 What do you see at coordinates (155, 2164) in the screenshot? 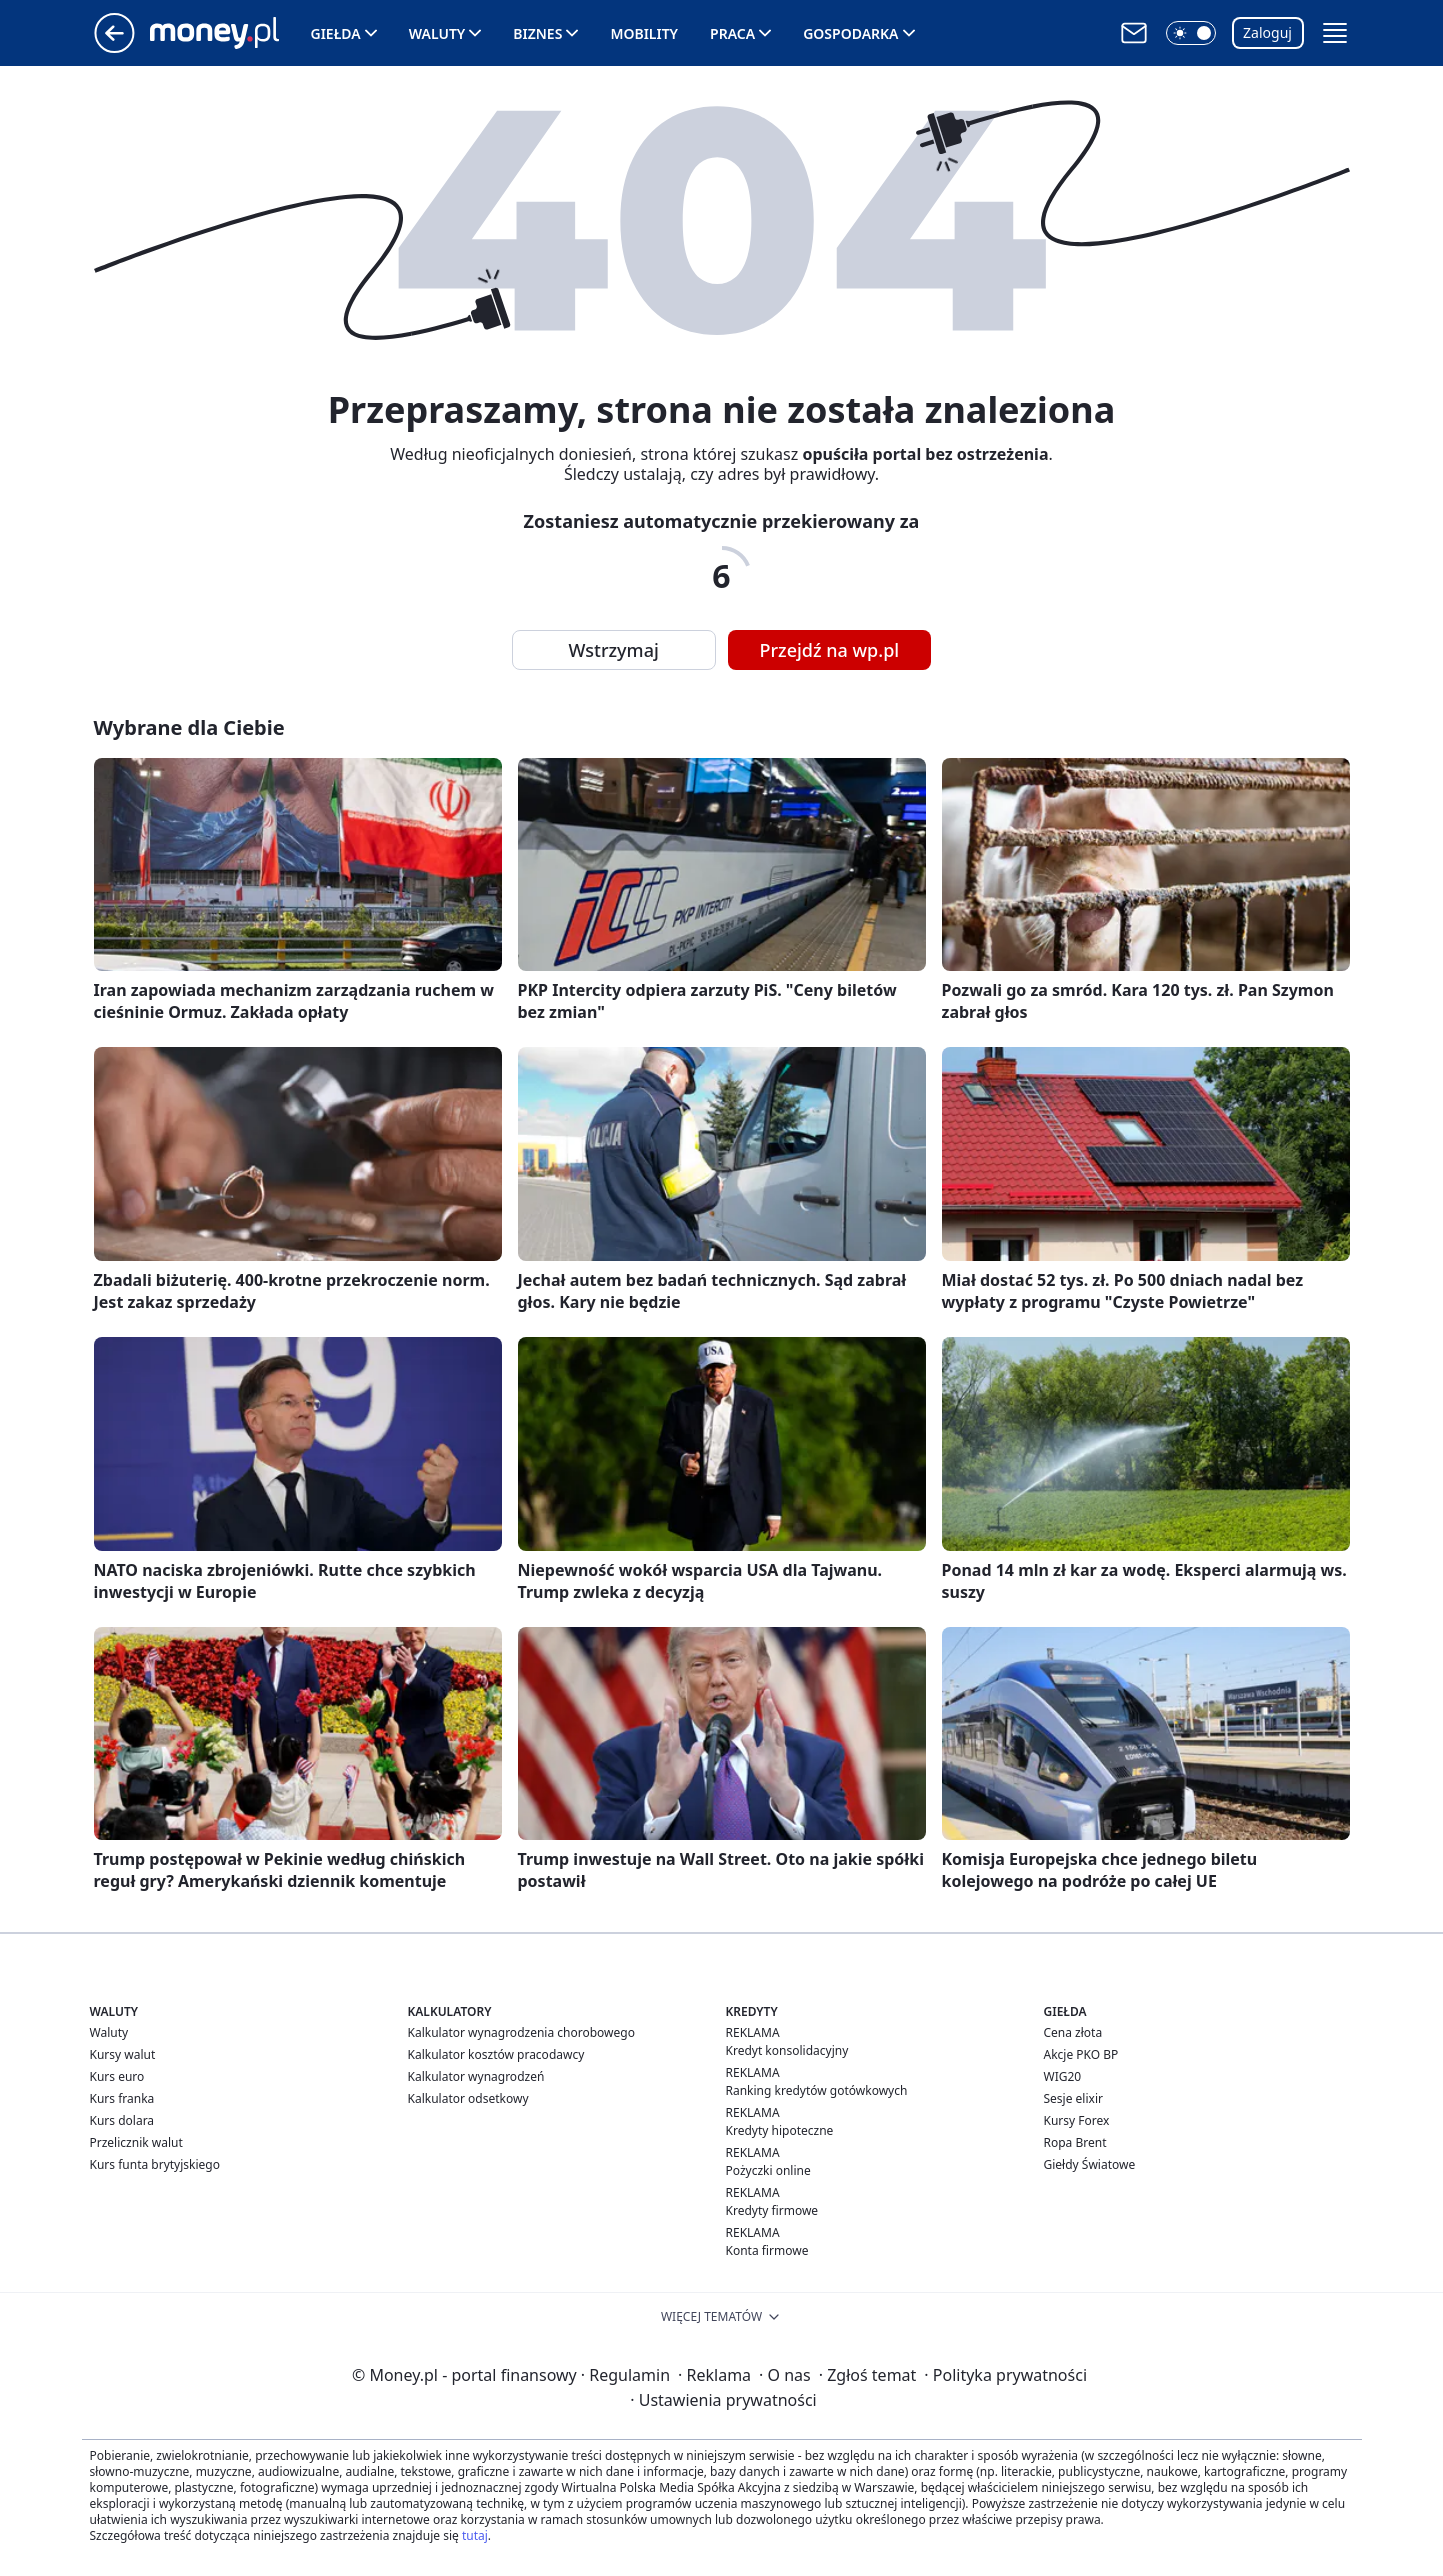
I see `Kurs funta brytyjskiego` at bounding box center [155, 2164].